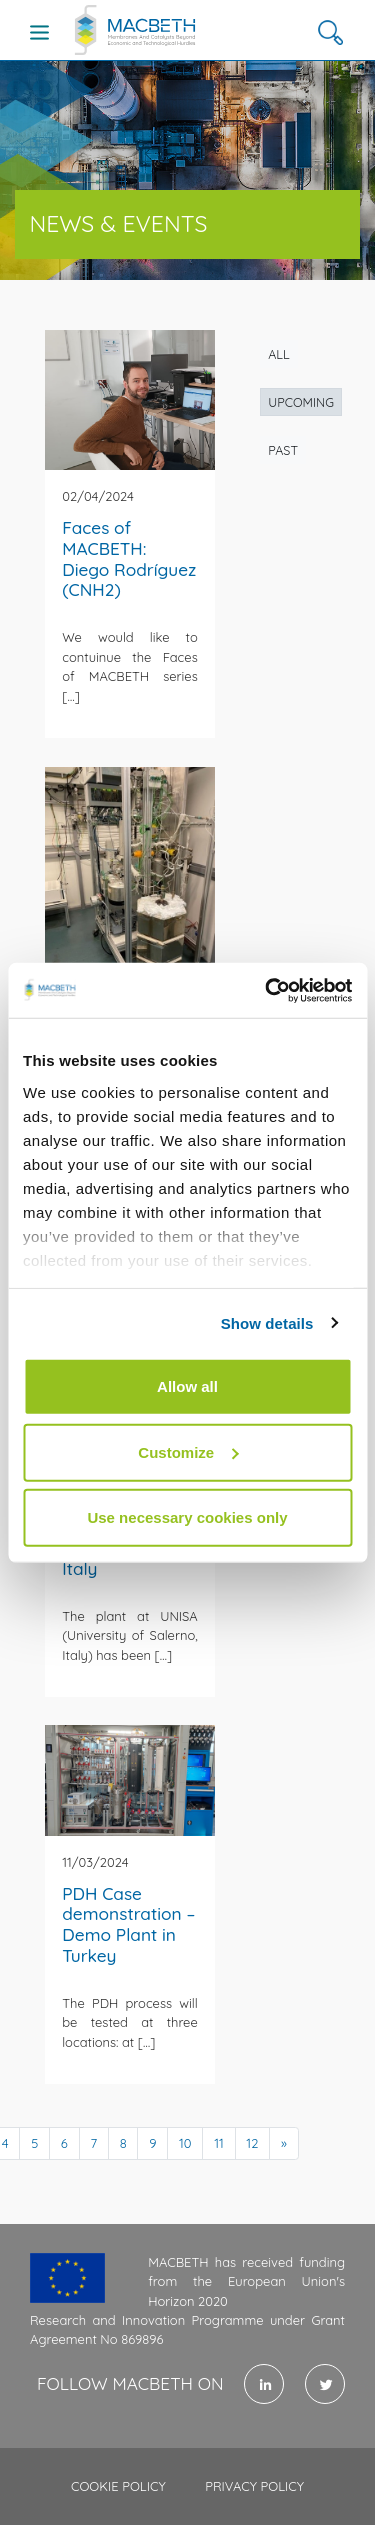  What do you see at coordinates (188, 1451) in the screenshot?
I see `Customize` at bounding box center [188, 1451].